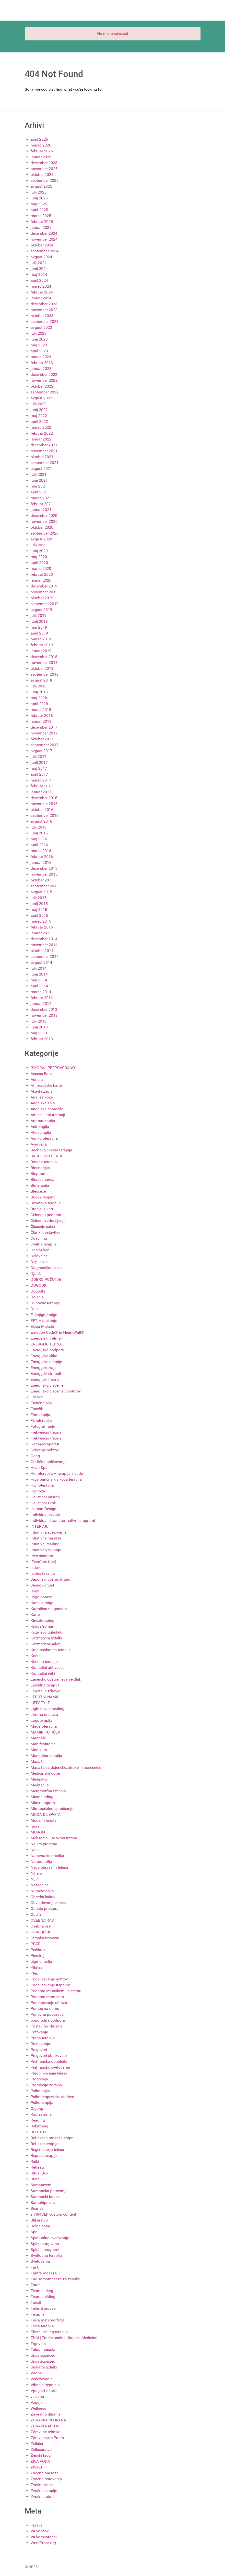  What do you see at coordinates (42, 1891) in the screenshot?
I see `Numerologija` at bounding box center [42, 1891].